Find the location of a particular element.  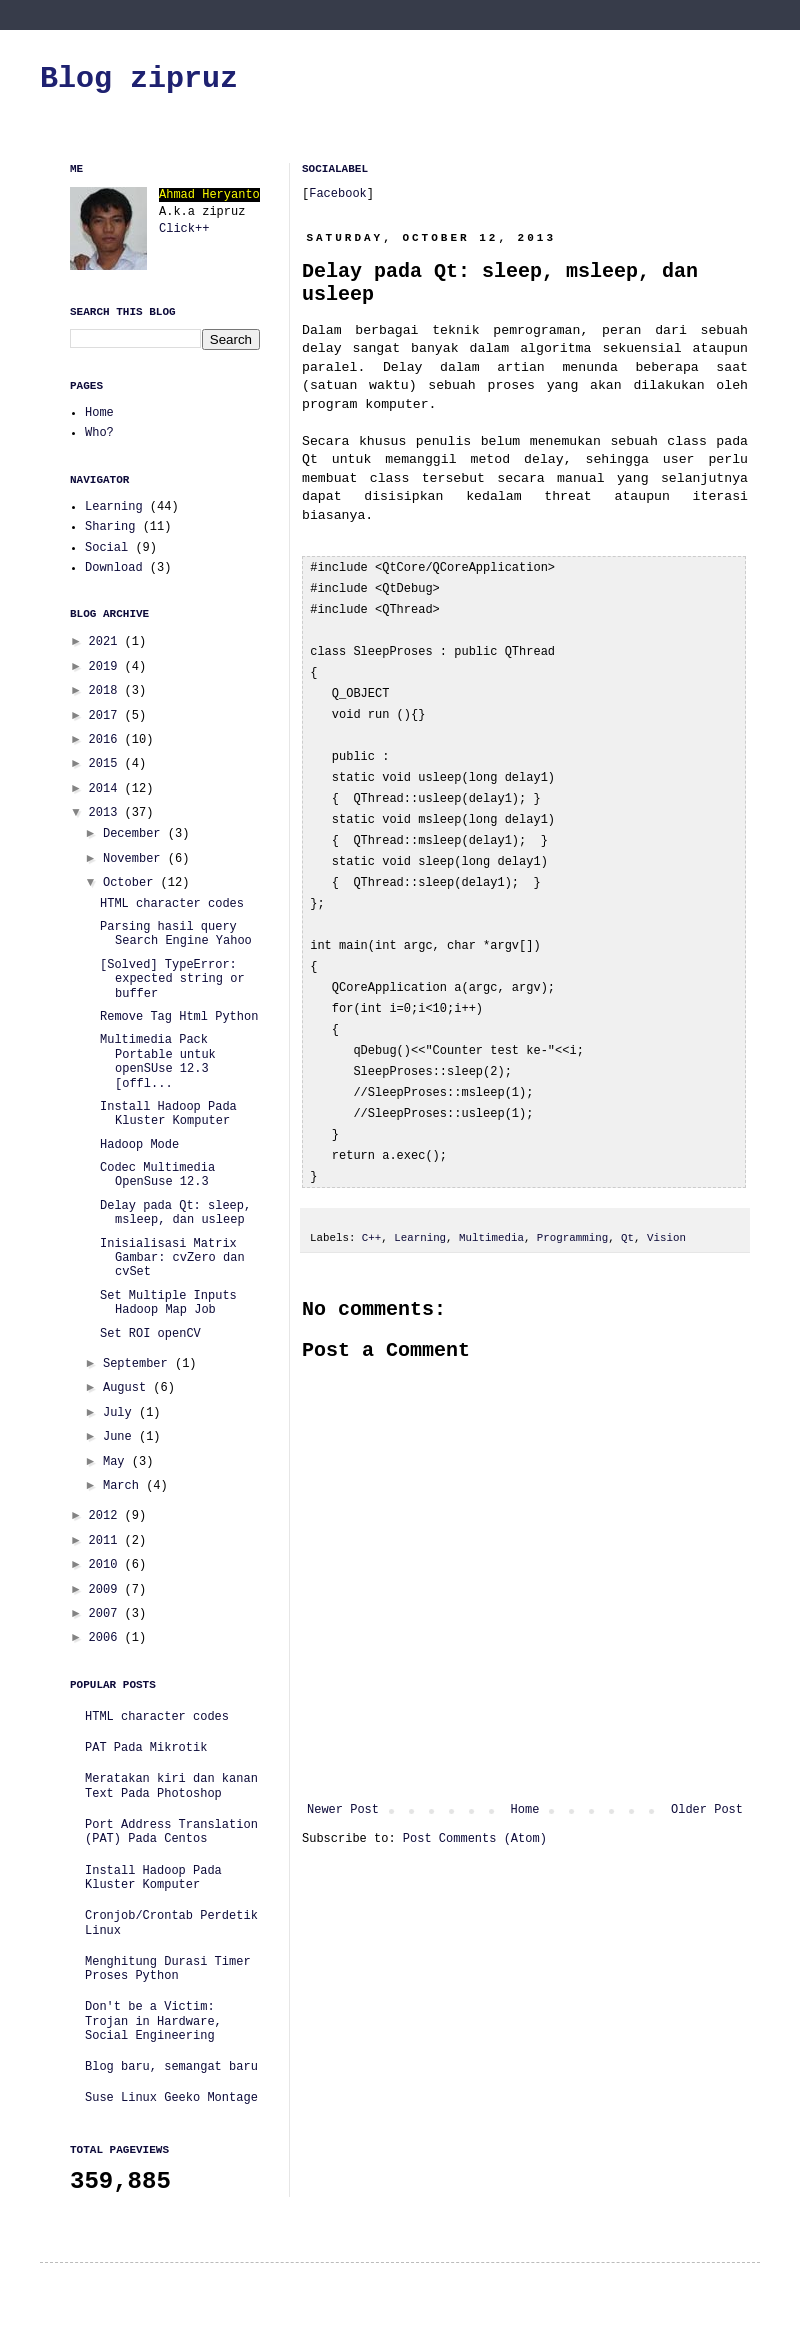

2012 is located at coordinates (107, 1516).